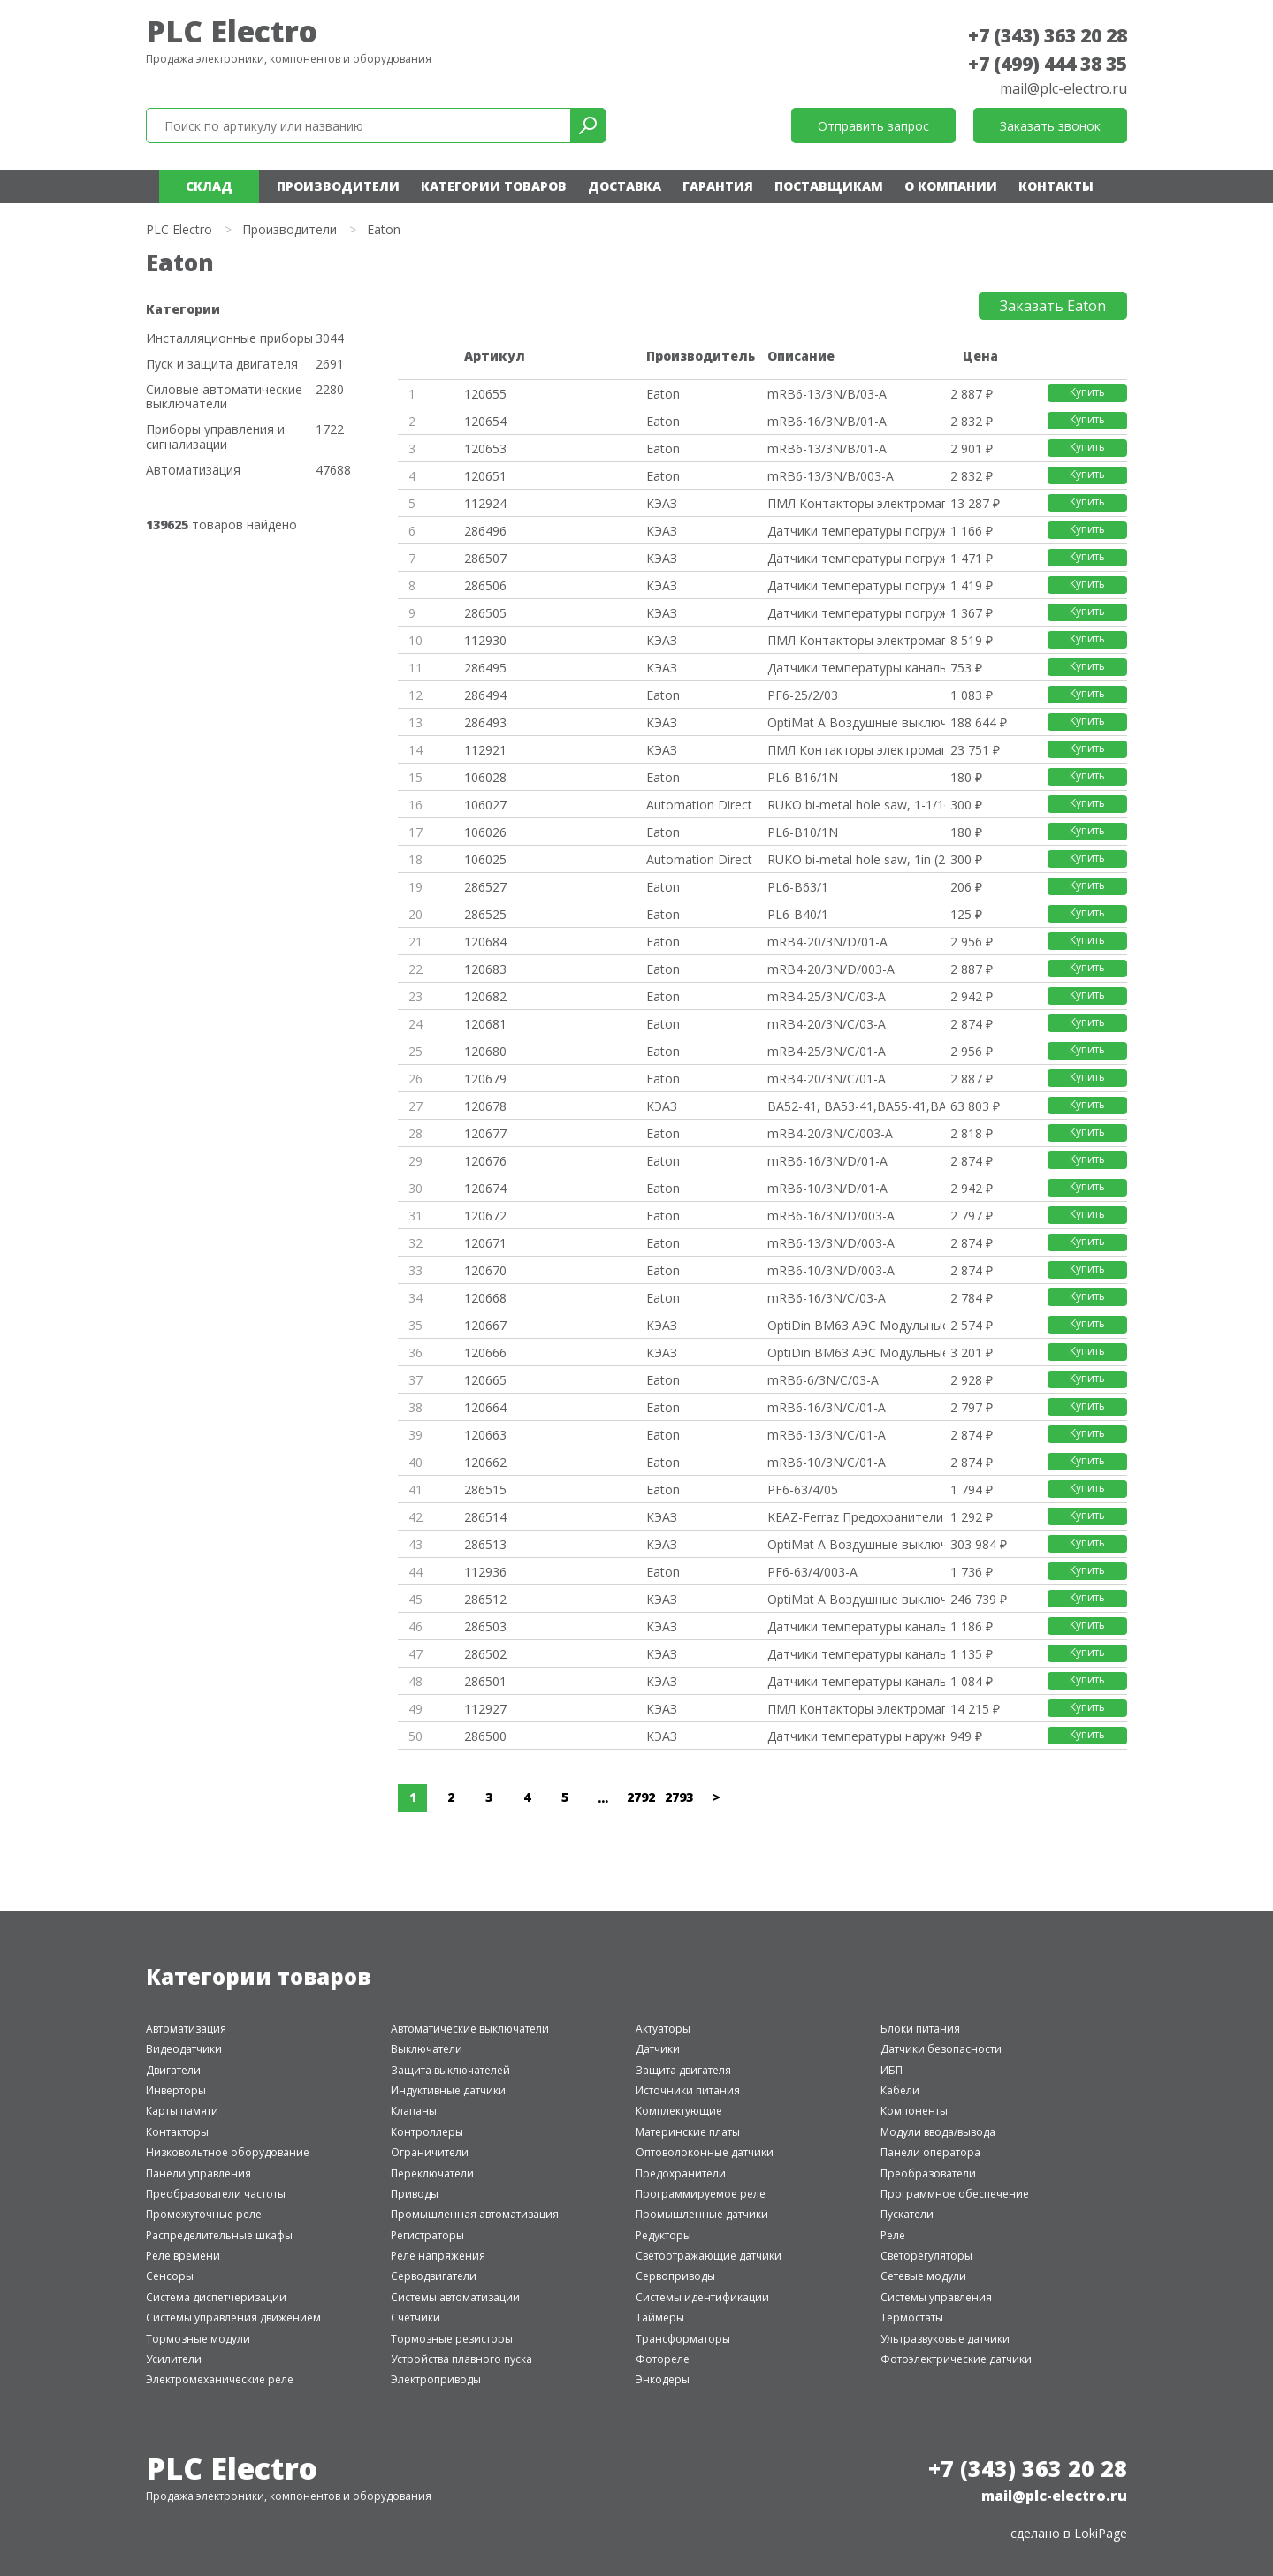 The image size is (1273, 2576). I want to click on 120668, so click(485, 1297).